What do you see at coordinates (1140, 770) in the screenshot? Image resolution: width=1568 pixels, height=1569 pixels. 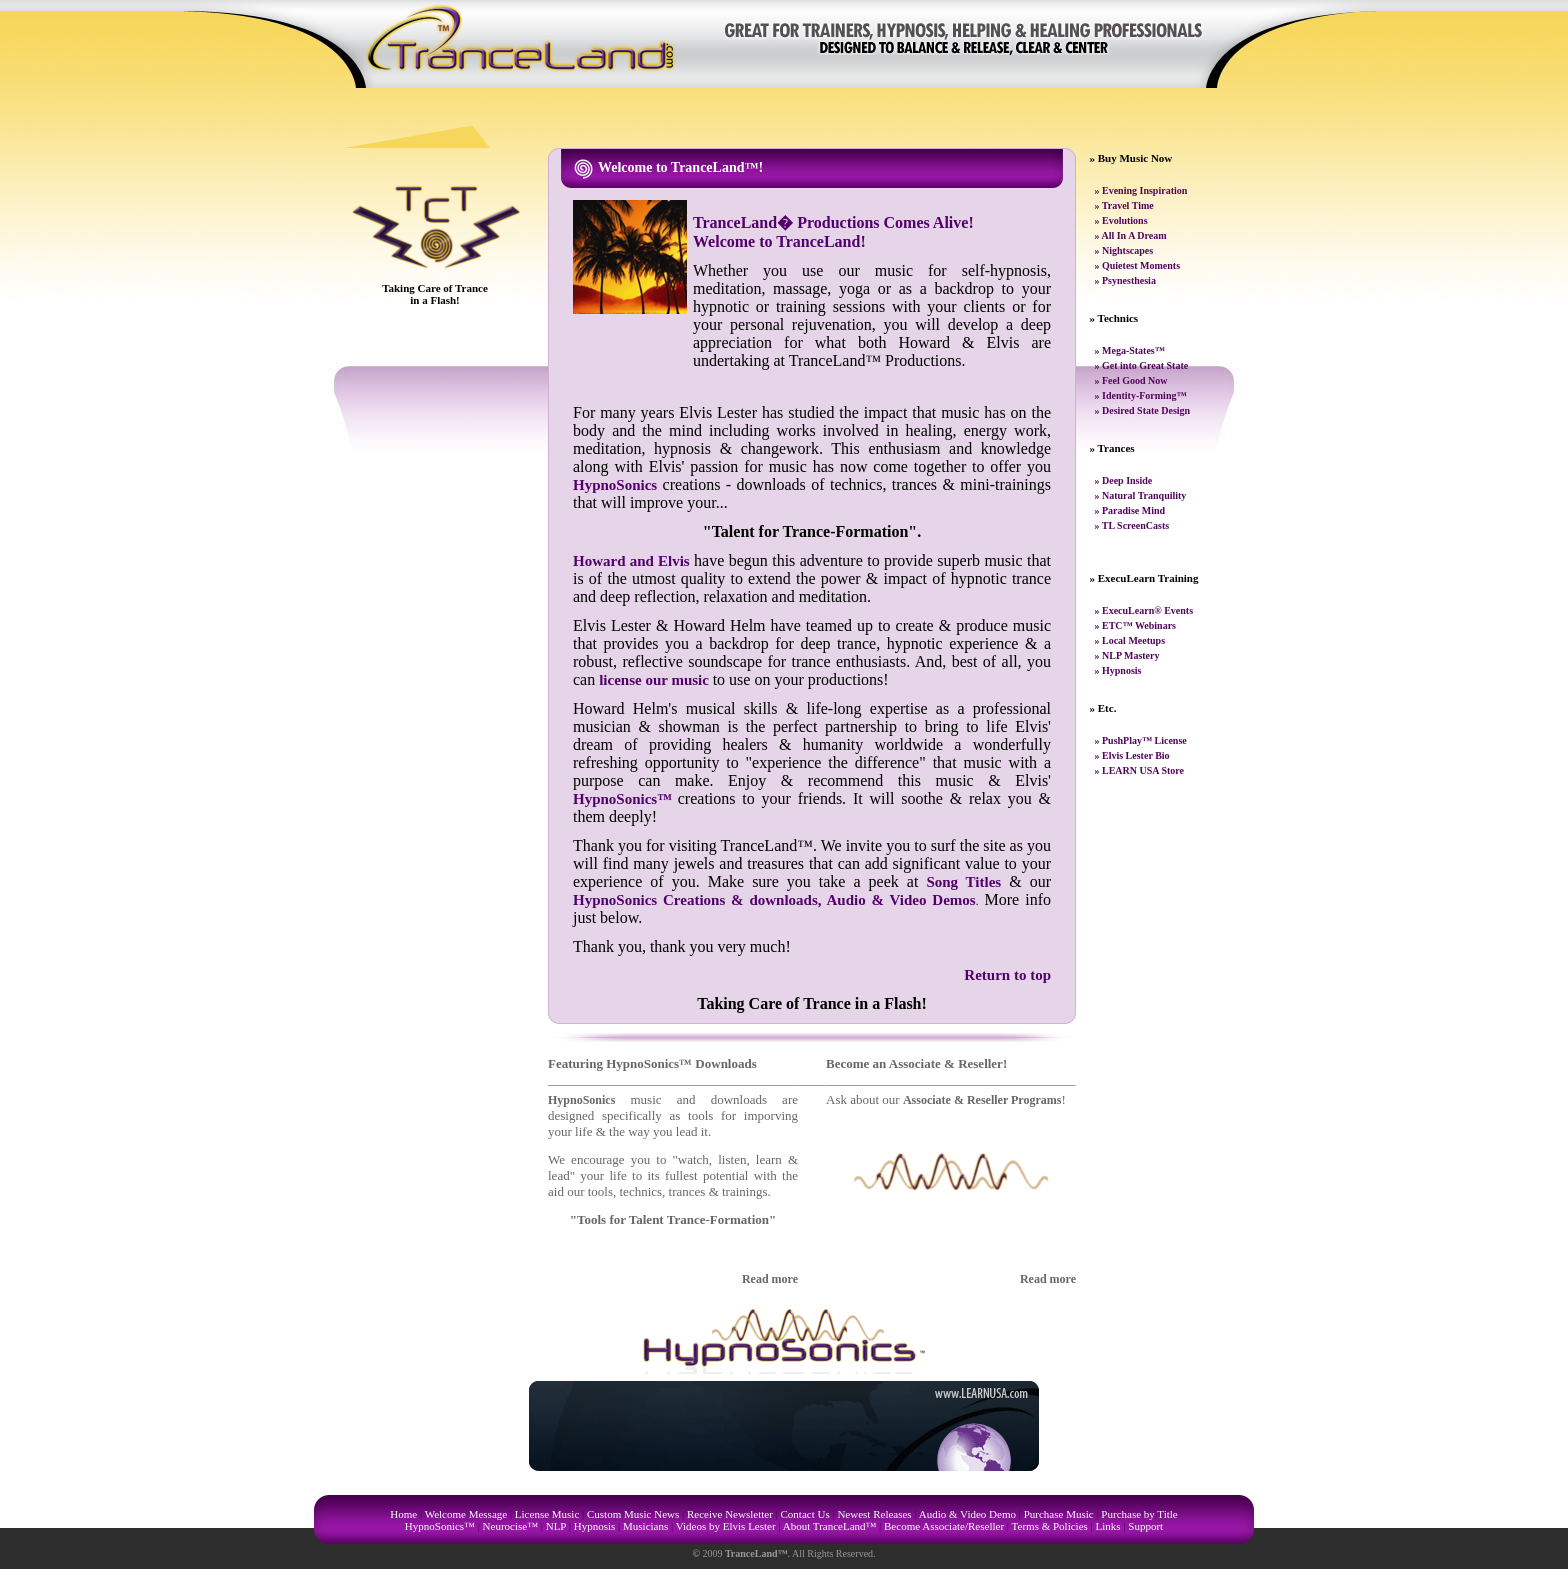 I see `» LEARN USA Store` at bounding box center [1140, 770].